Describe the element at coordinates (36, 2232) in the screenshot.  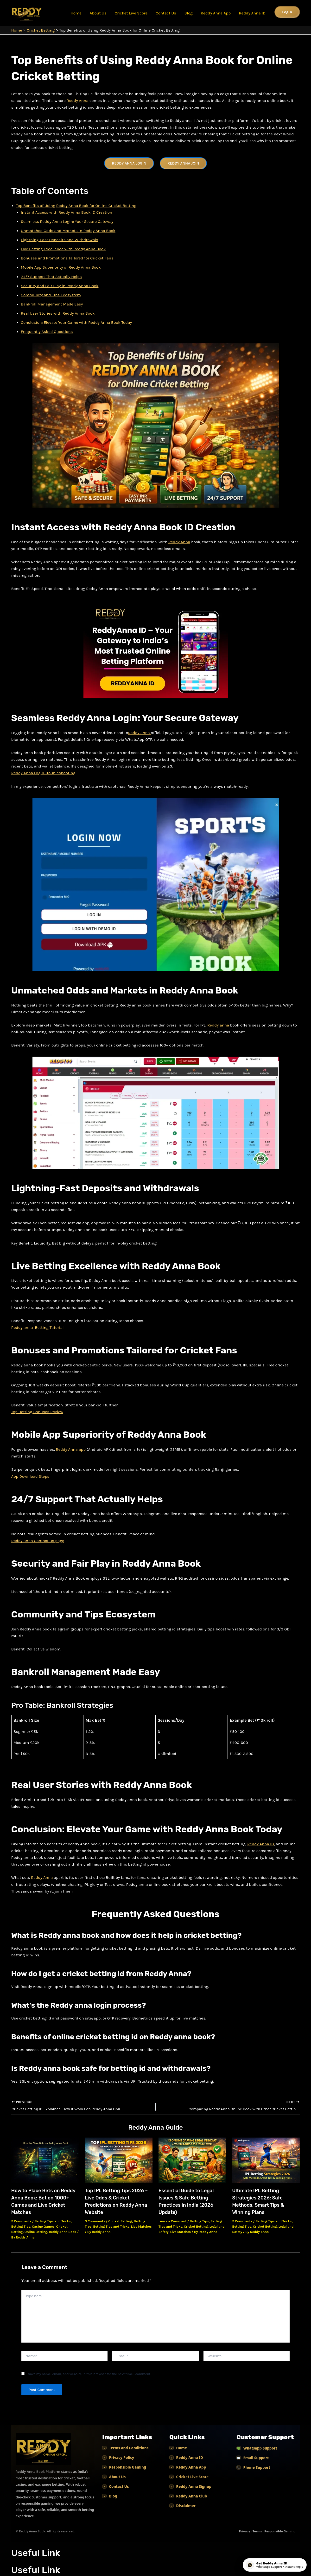
I see `Online Betting` at that location.